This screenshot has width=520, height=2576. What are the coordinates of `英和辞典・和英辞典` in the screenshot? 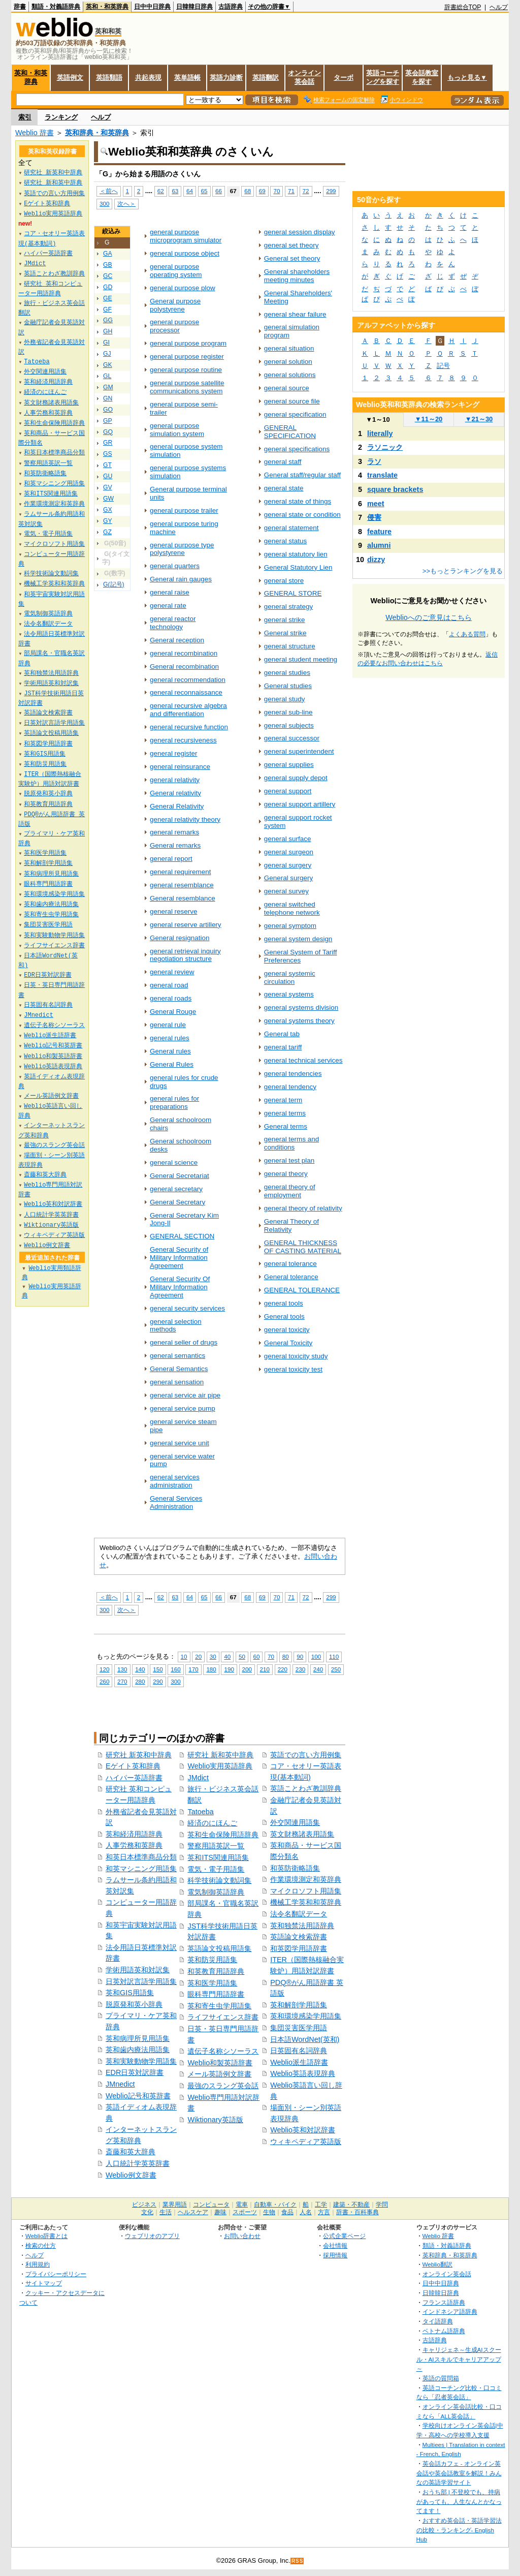 It's located at (97, 133).